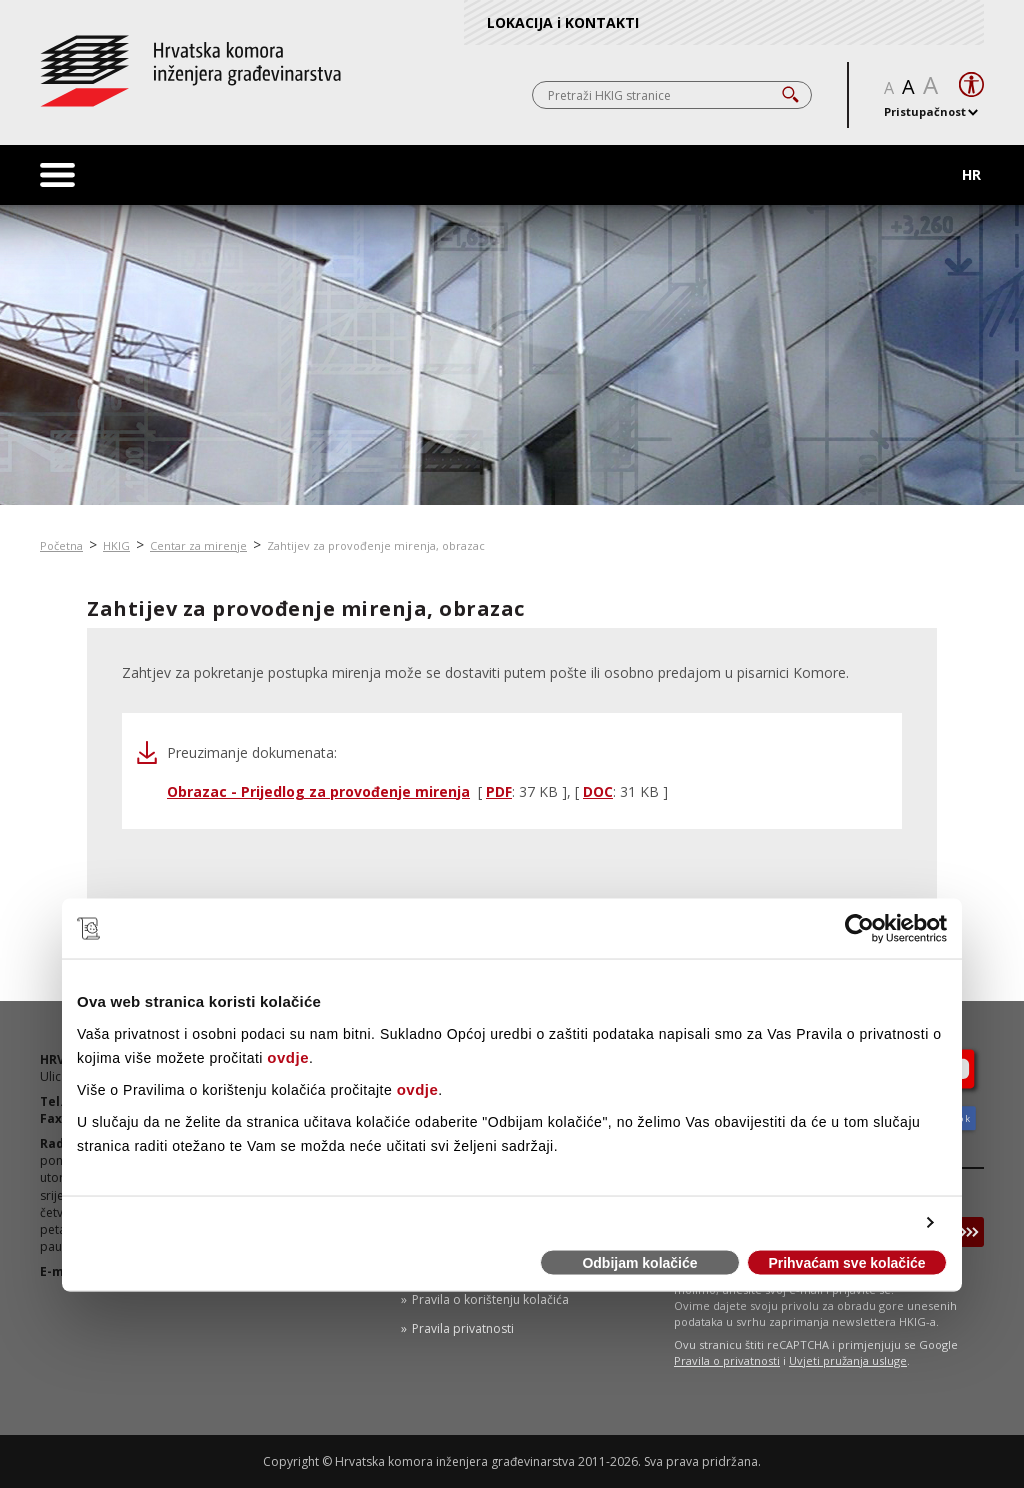  What do you see at coordinates (563, 22) in the screenshot?
I see `LOKACIJA i KONTAKTI` at bounding box center [563, 22].